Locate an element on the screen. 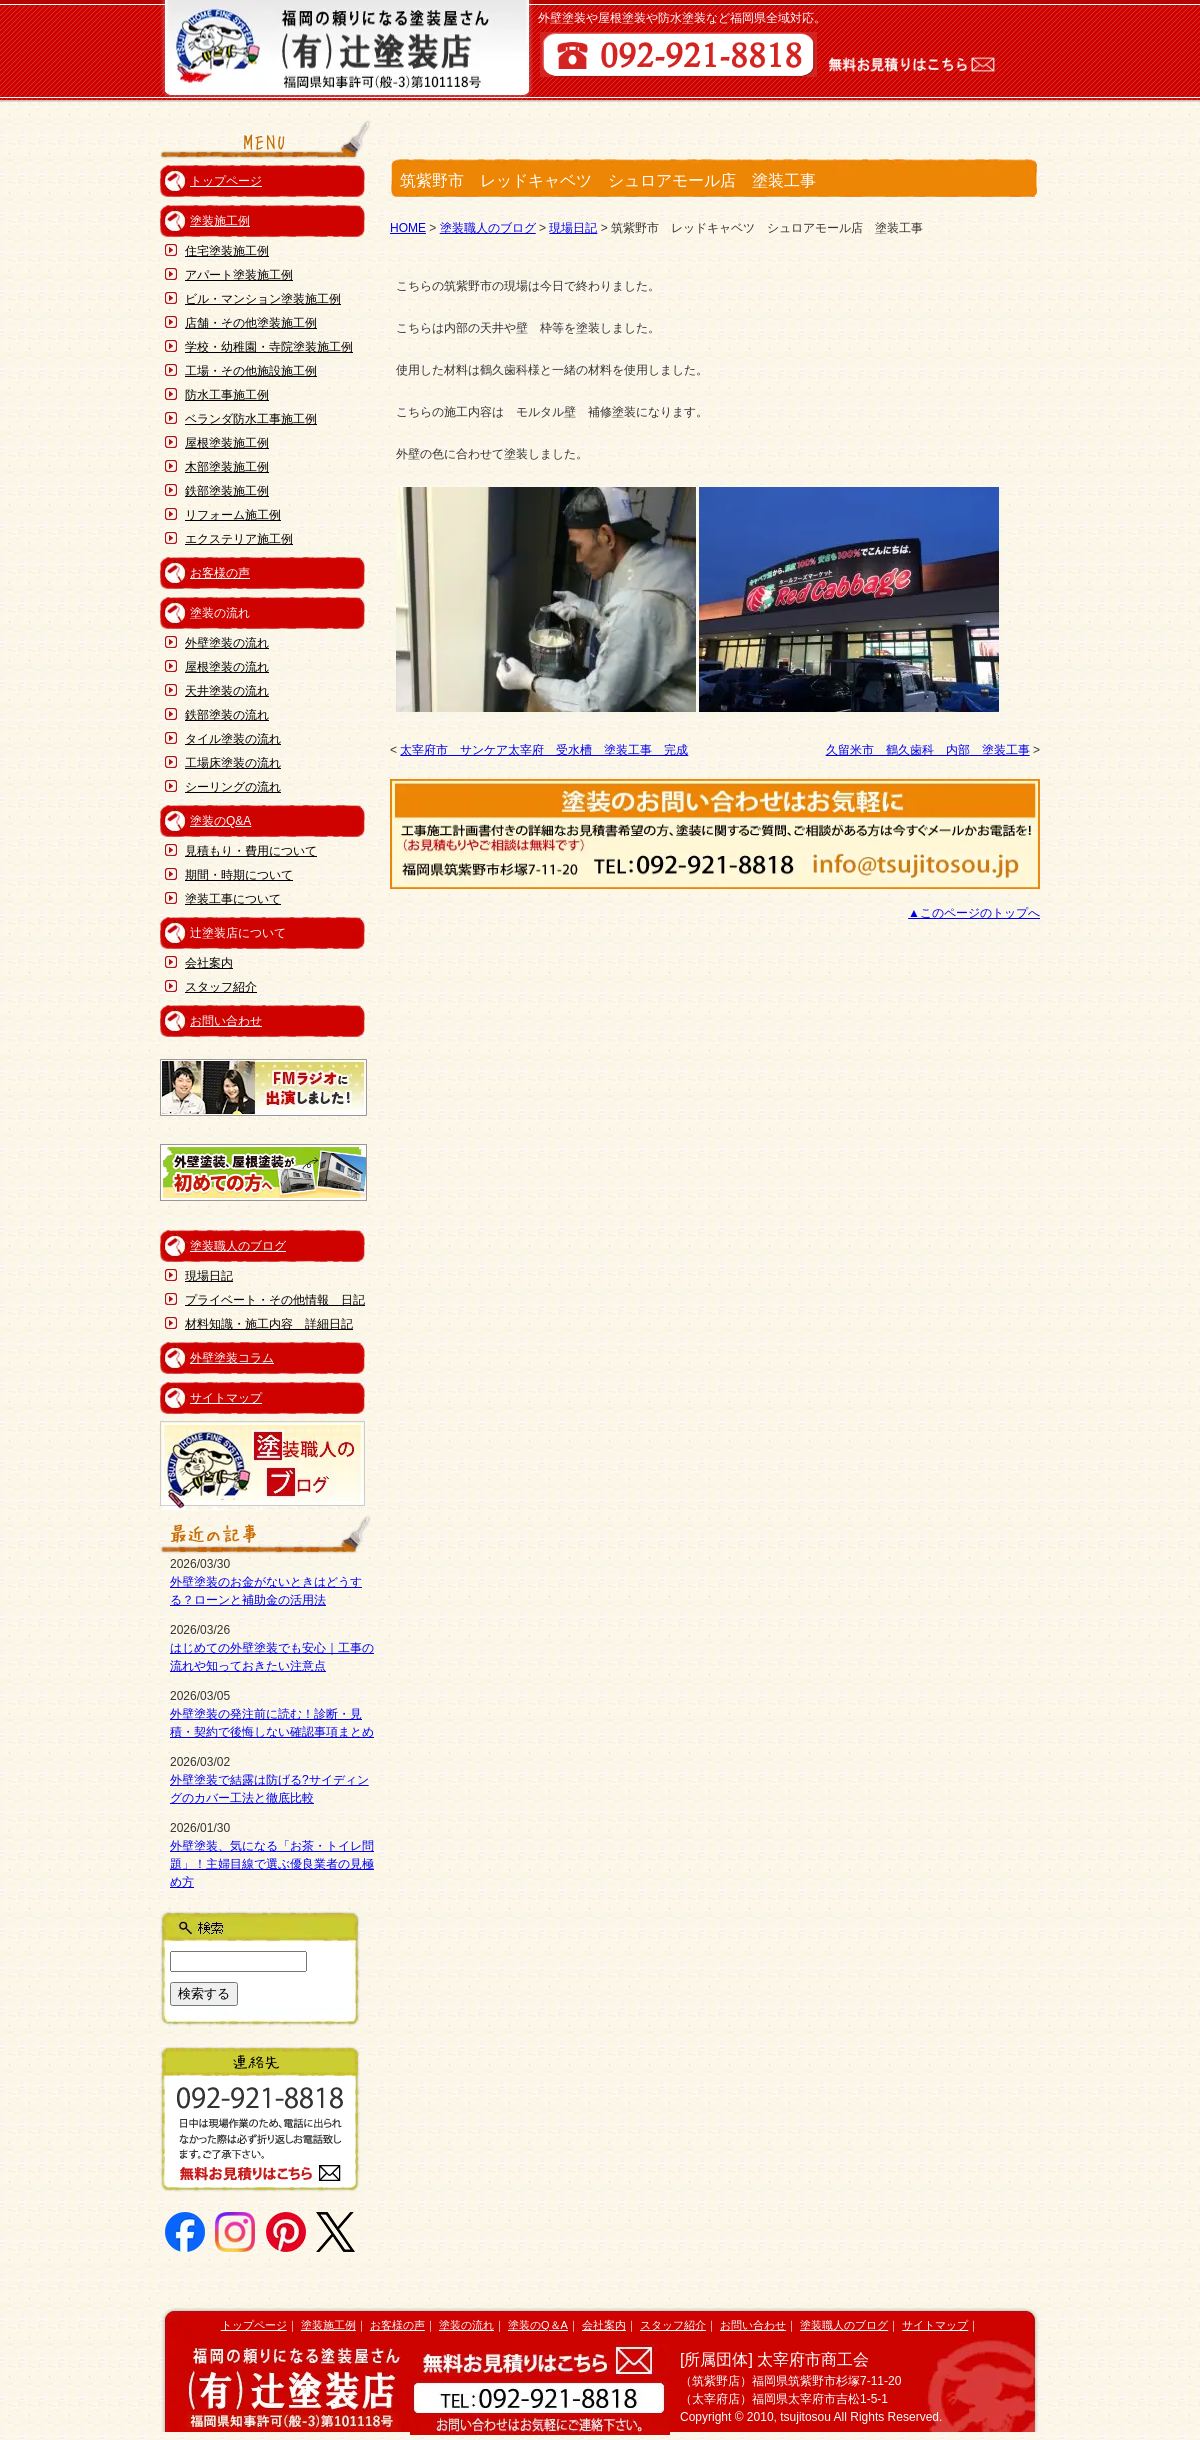  塗装工事について is located at coordinates (233, 899).